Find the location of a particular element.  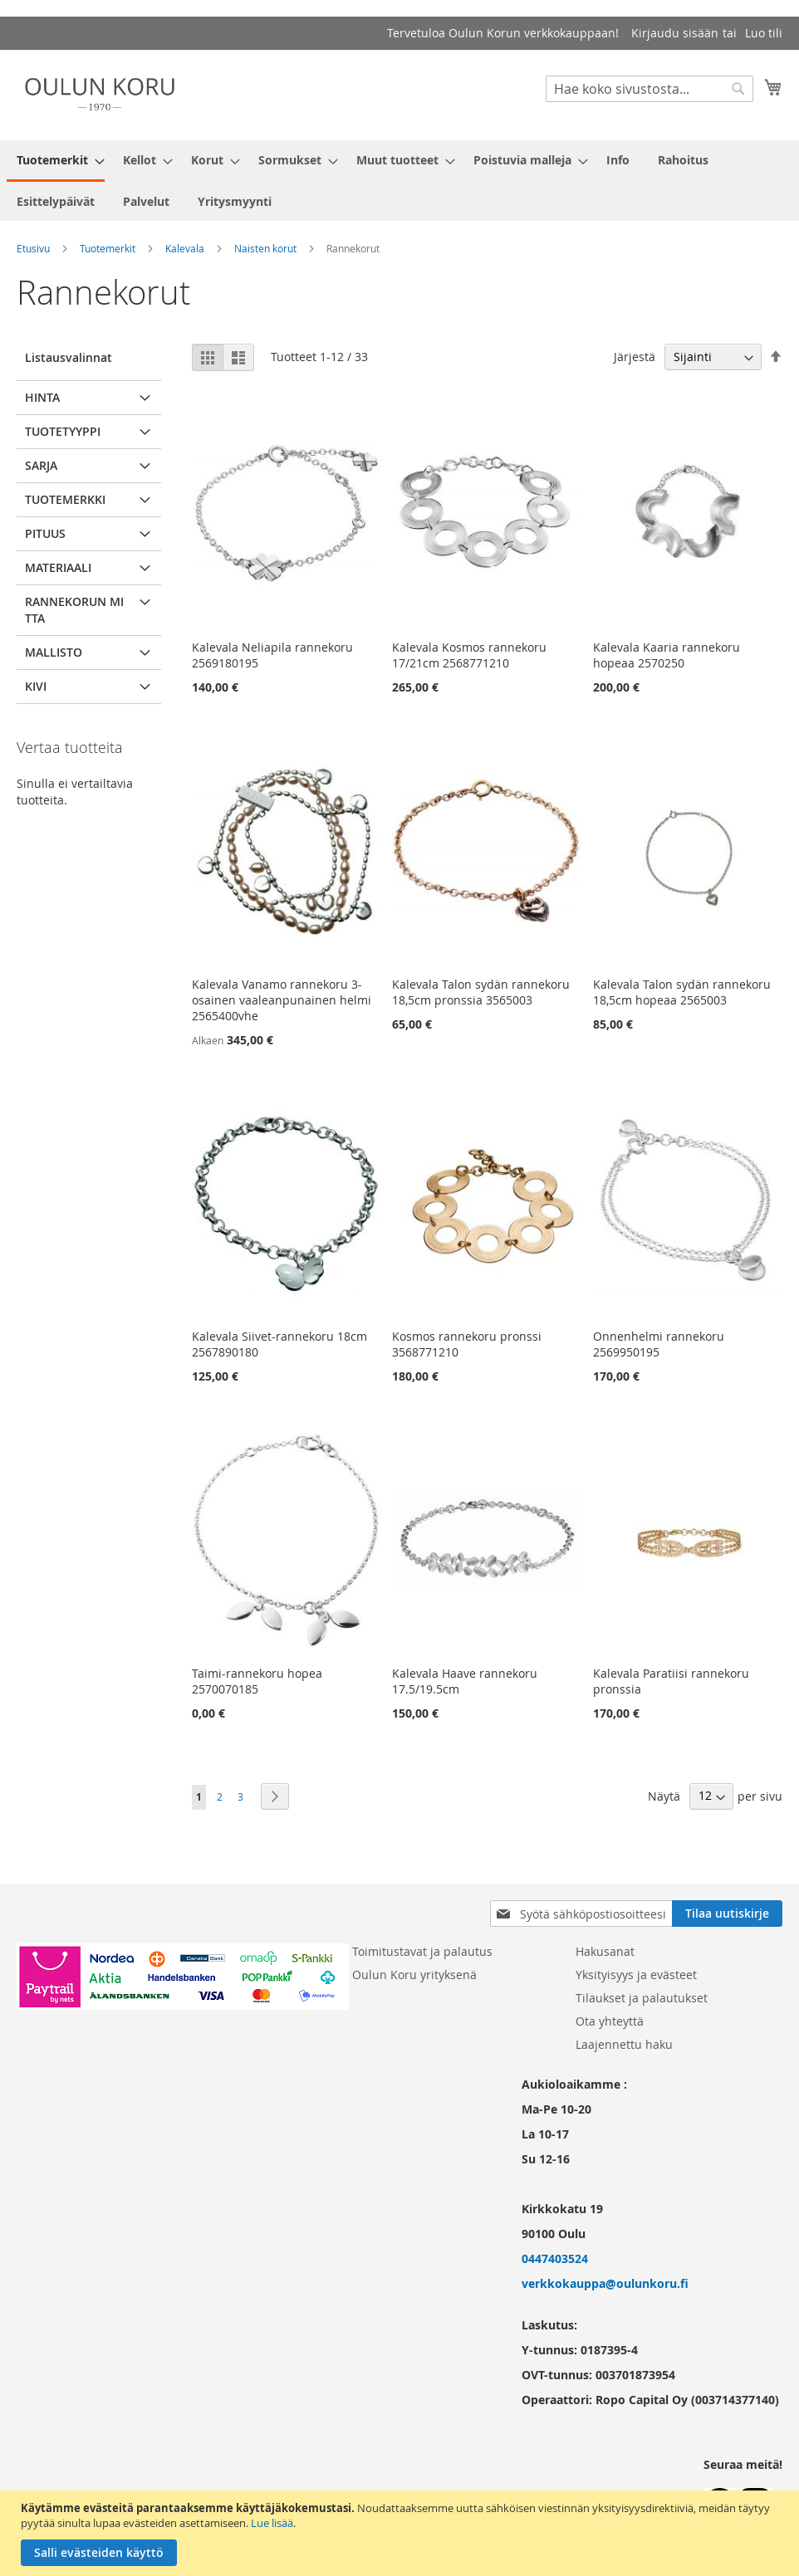

Tilaukset ja palautukset is located at coordinates (642, 1998).